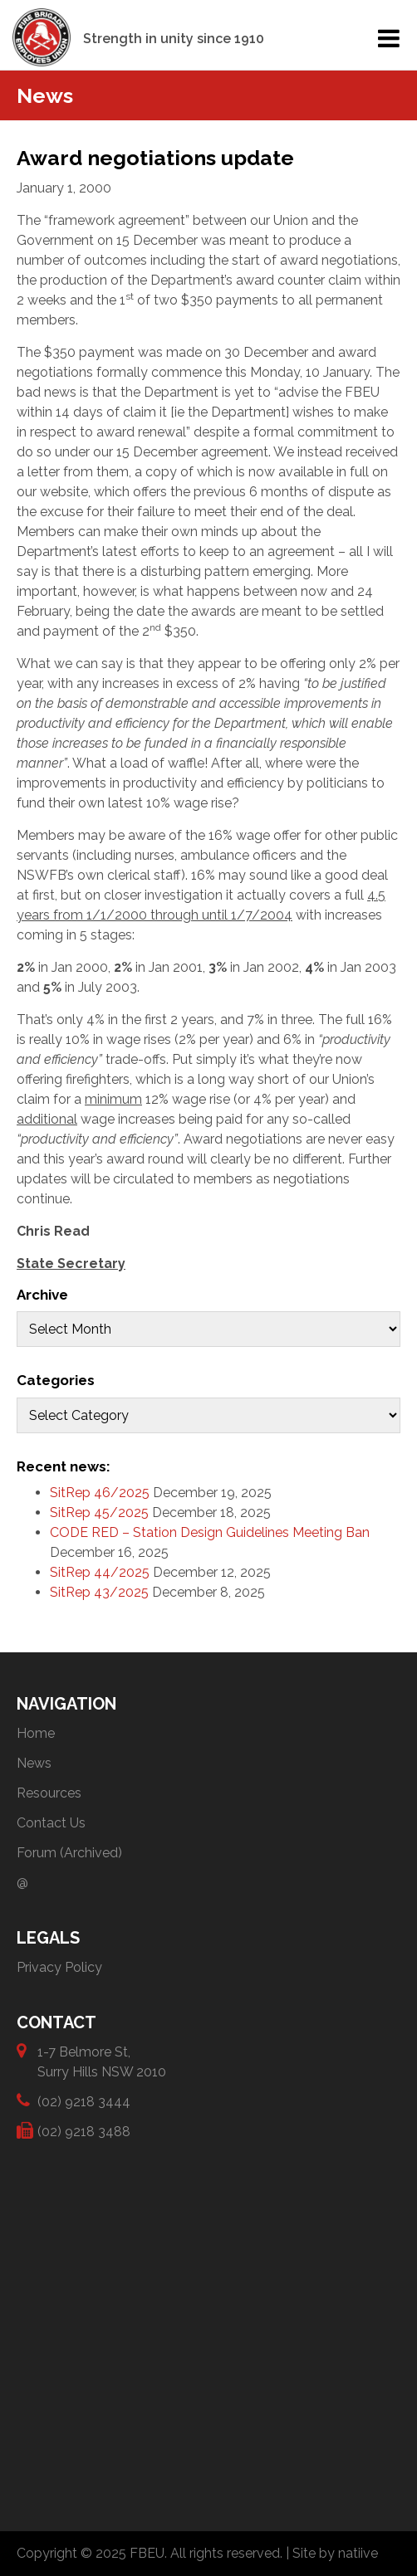 This screenshot has height=2576, width=417. What do you see at coordinates (101, 2061) in the screenshot?
I see `1-7 Belmore St, Surry Hills NSW 2010` at bounding box center [101, 2061].